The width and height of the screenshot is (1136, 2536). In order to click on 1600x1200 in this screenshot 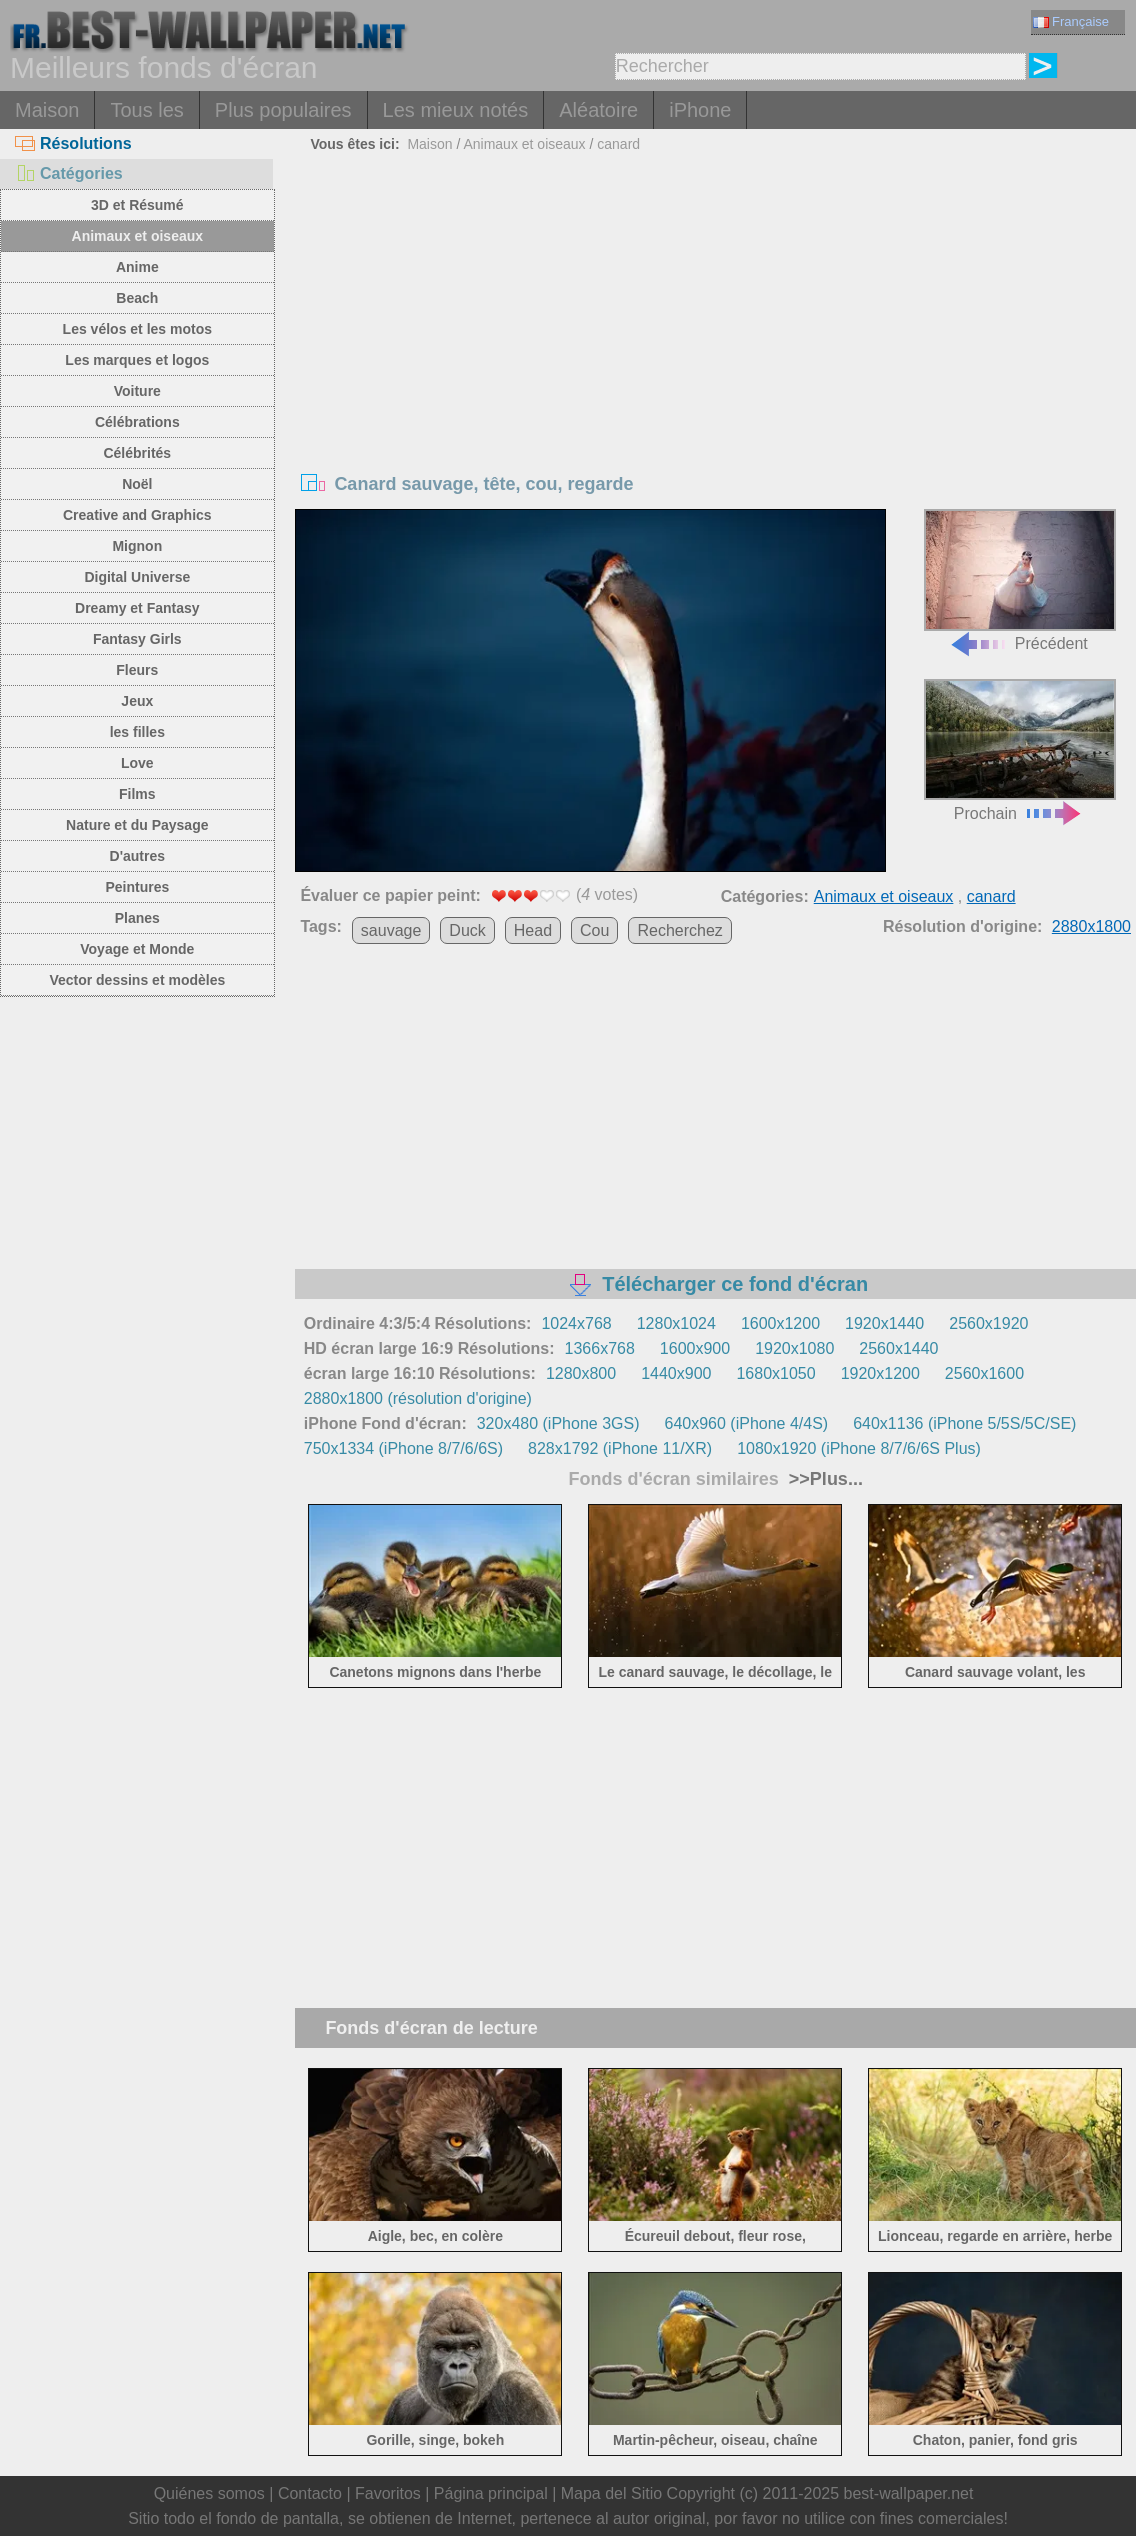, I will do `click(780, 1323)`.